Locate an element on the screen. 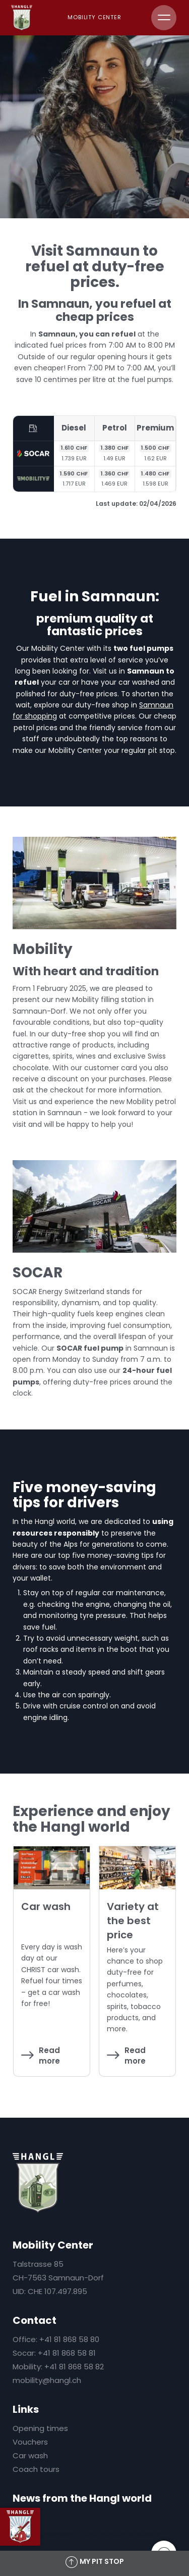  Office: +41 81 868 58 80 is located at coordinates (56, 2339).